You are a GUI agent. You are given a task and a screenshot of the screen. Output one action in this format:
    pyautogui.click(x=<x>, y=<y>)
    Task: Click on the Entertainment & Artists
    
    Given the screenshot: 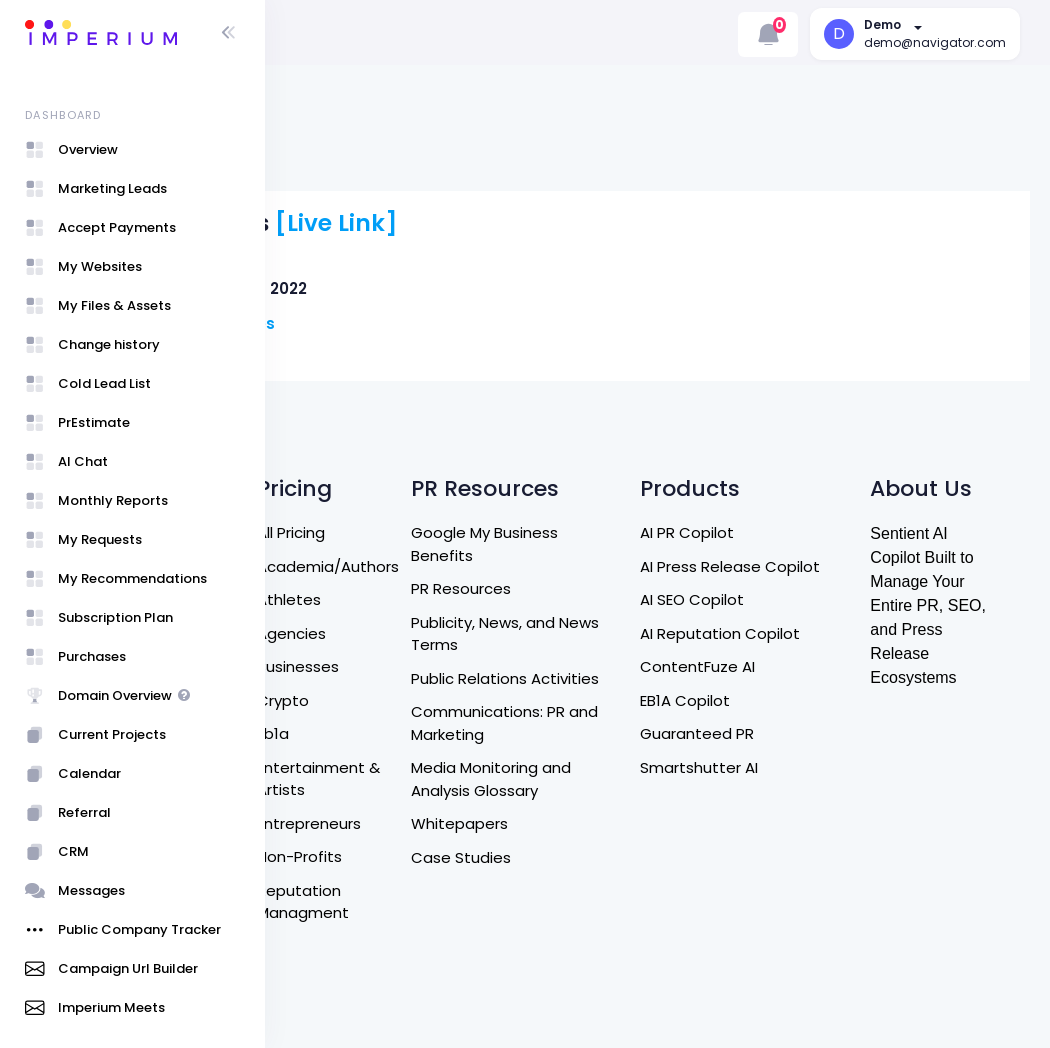 What is the action you would take?
    pyautogui.click(x=473, y=689)
    